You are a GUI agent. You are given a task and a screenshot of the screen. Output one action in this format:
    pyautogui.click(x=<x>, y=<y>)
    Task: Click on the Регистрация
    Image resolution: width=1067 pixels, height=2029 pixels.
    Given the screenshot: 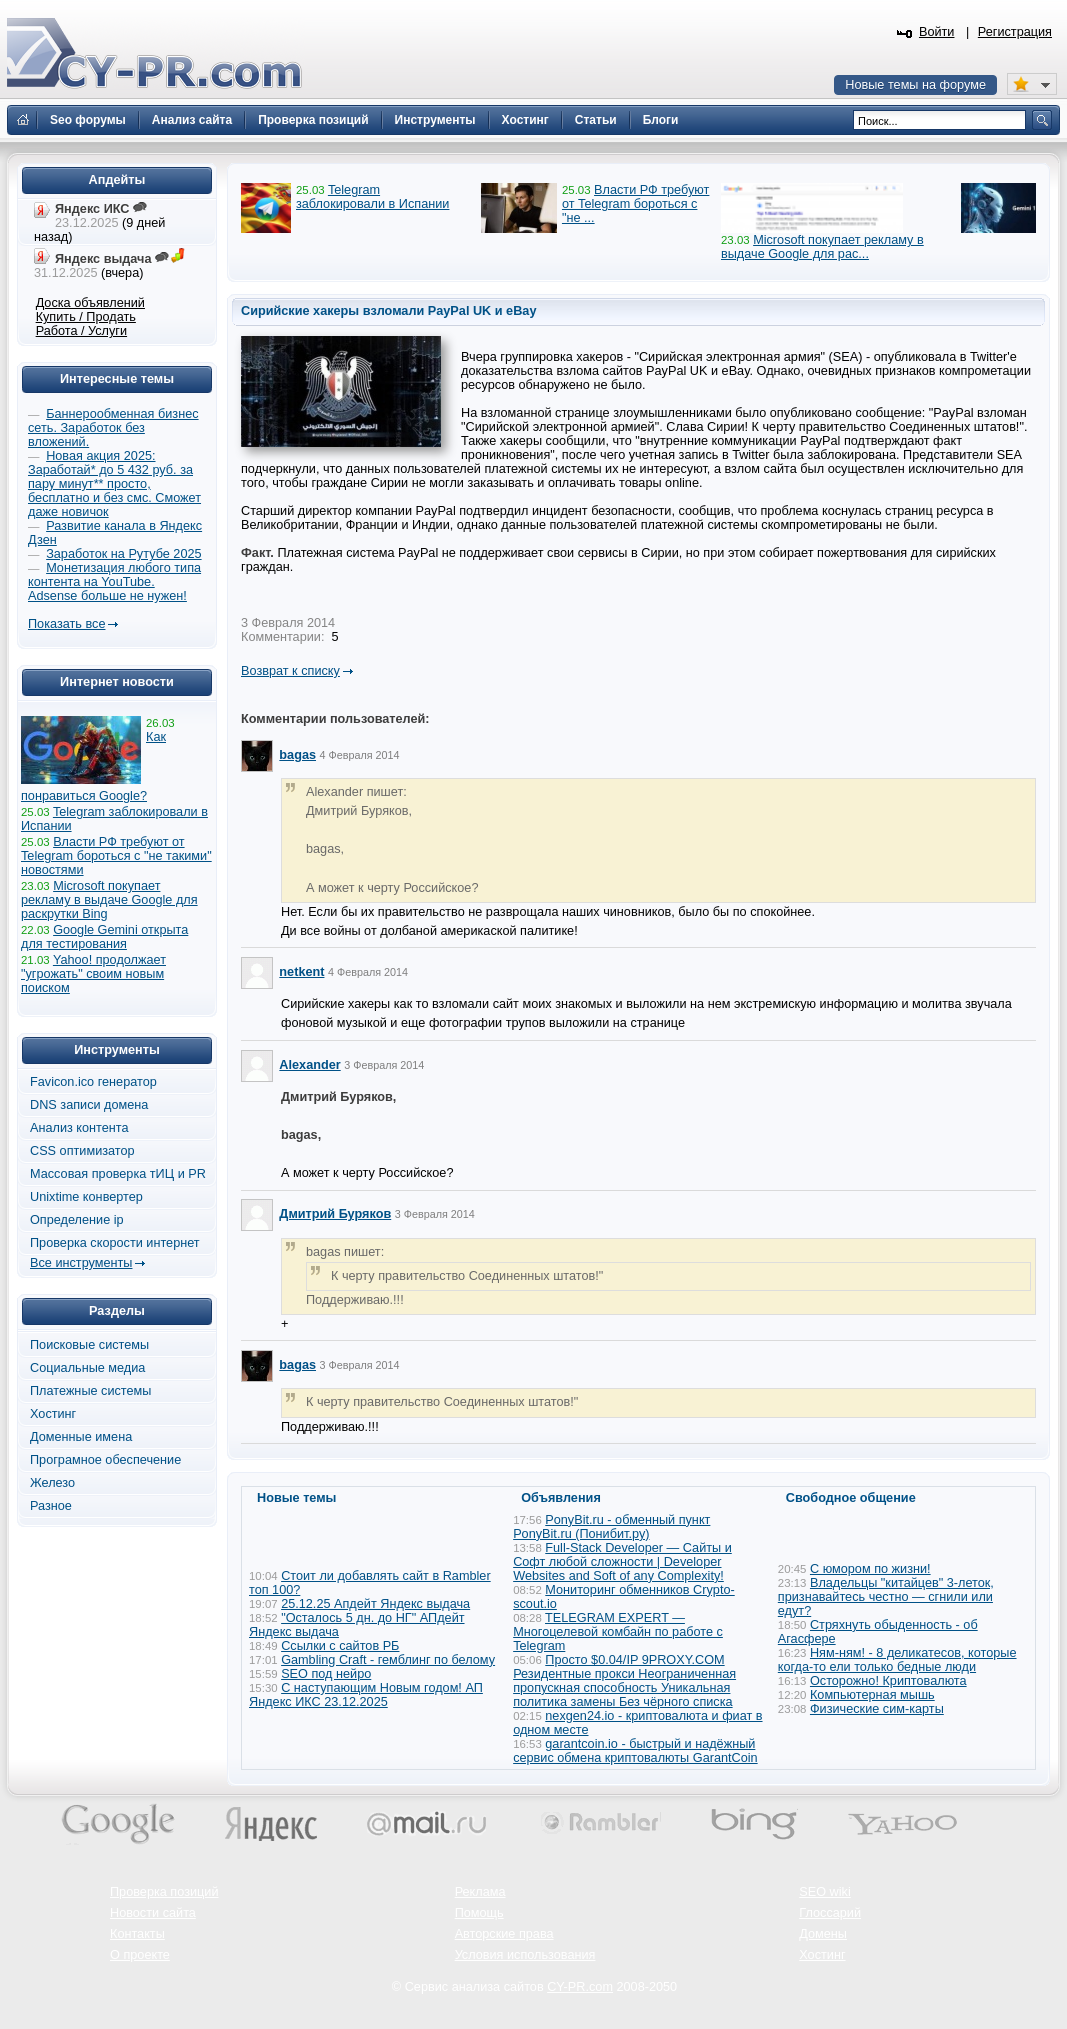 What is the action you would take?
    pyautogui.click(x=1015, y=32)
    